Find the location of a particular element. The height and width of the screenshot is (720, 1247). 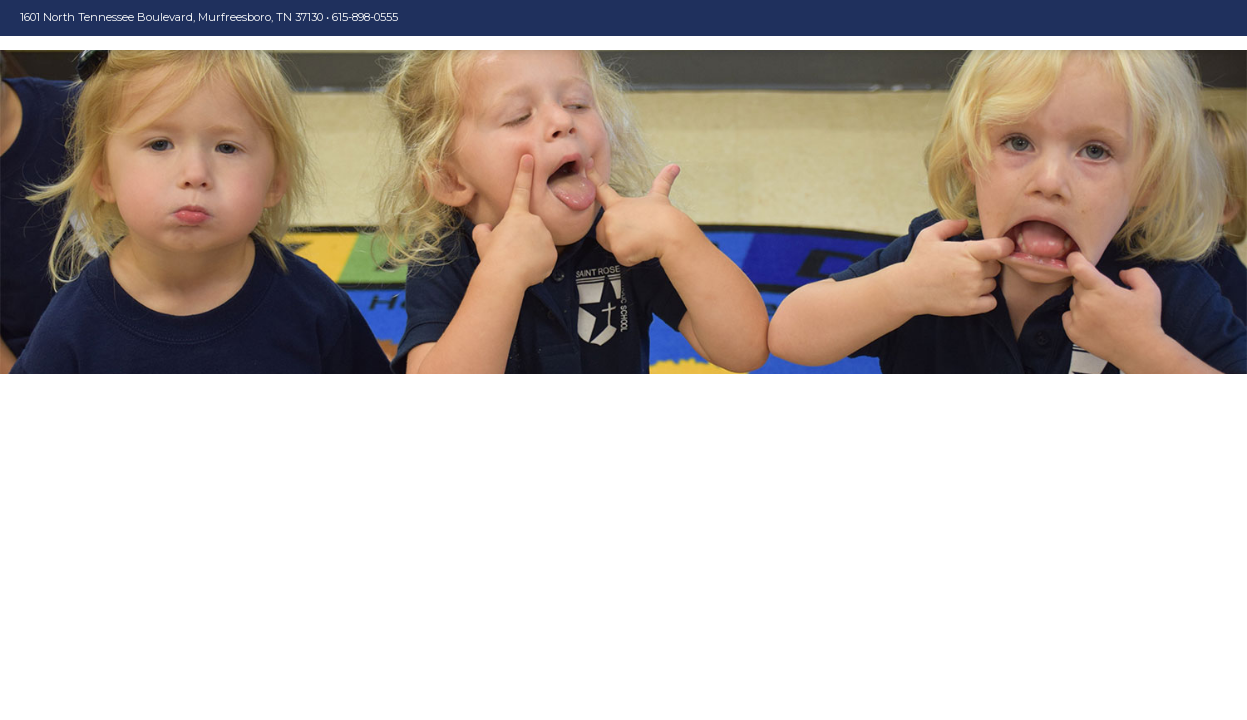

615-898-0555 is located at coordinates (365, 17).